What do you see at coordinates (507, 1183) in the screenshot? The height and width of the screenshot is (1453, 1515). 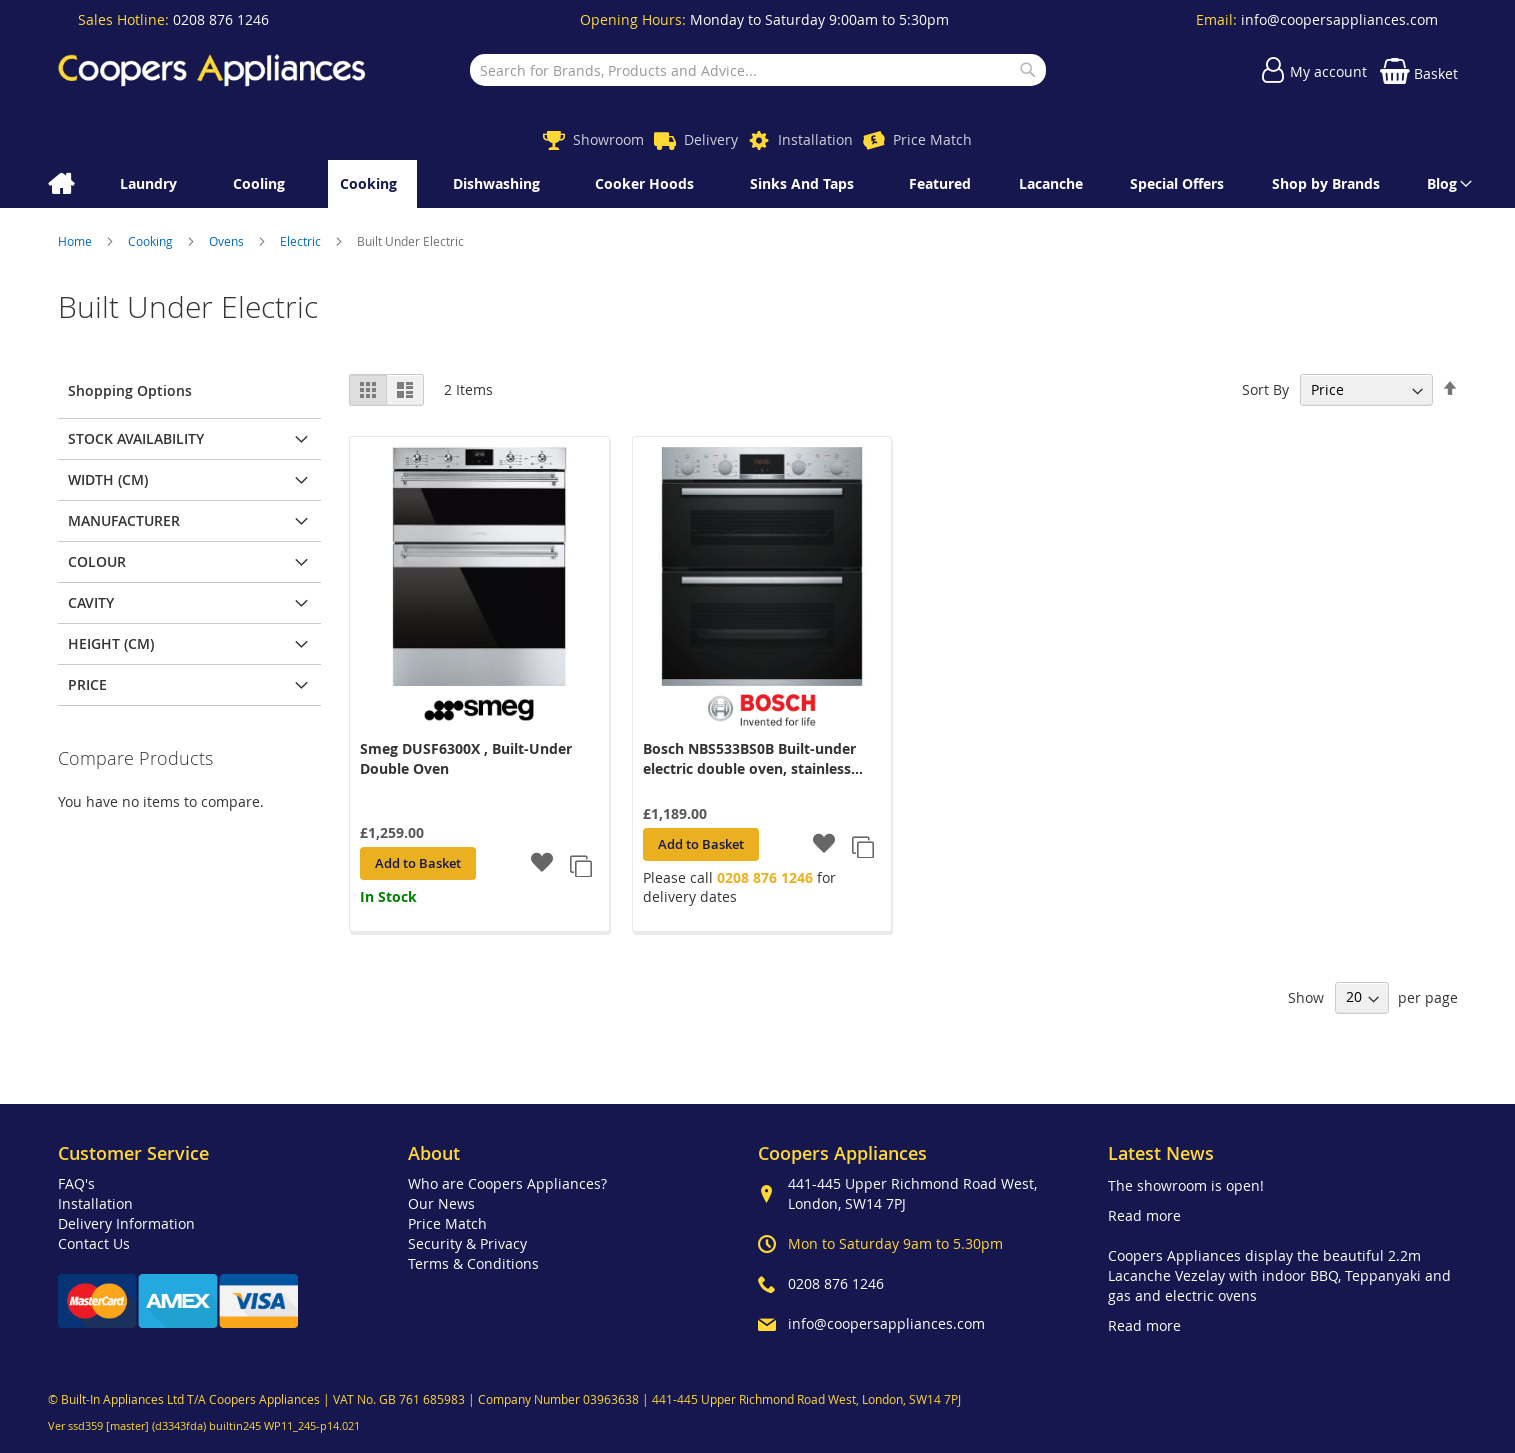 I see `Who are Coopers Appliances?` at bounding box center [507, 1183].